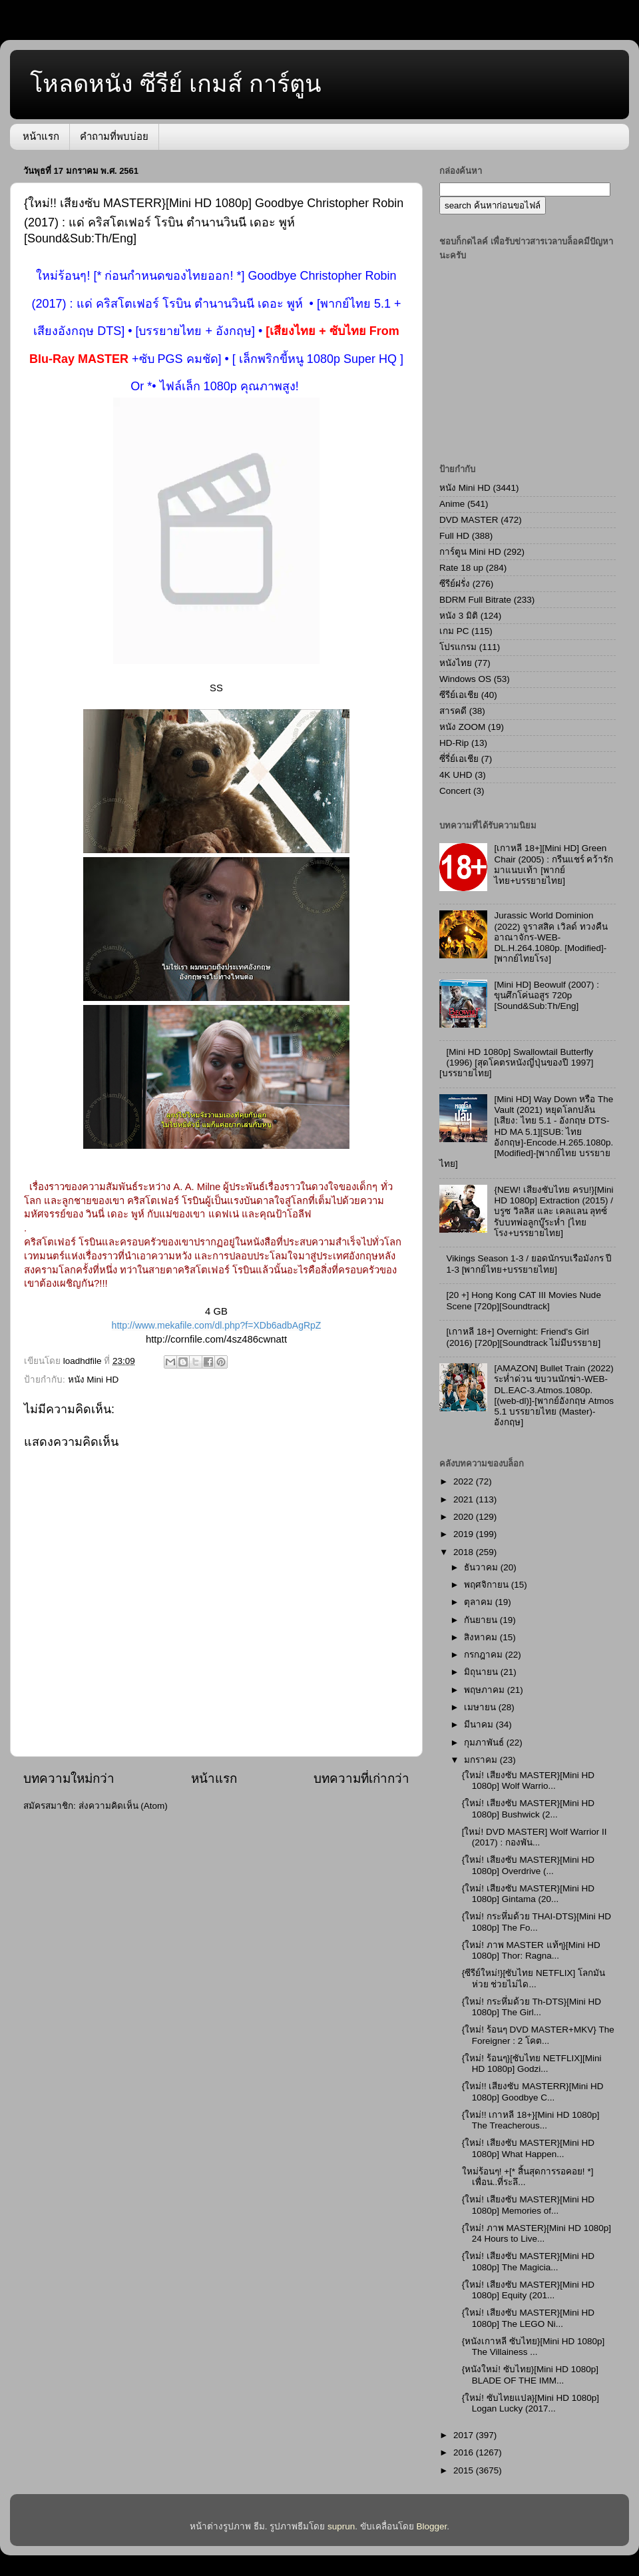  I want to click on สารคดี, so click(453, 711).